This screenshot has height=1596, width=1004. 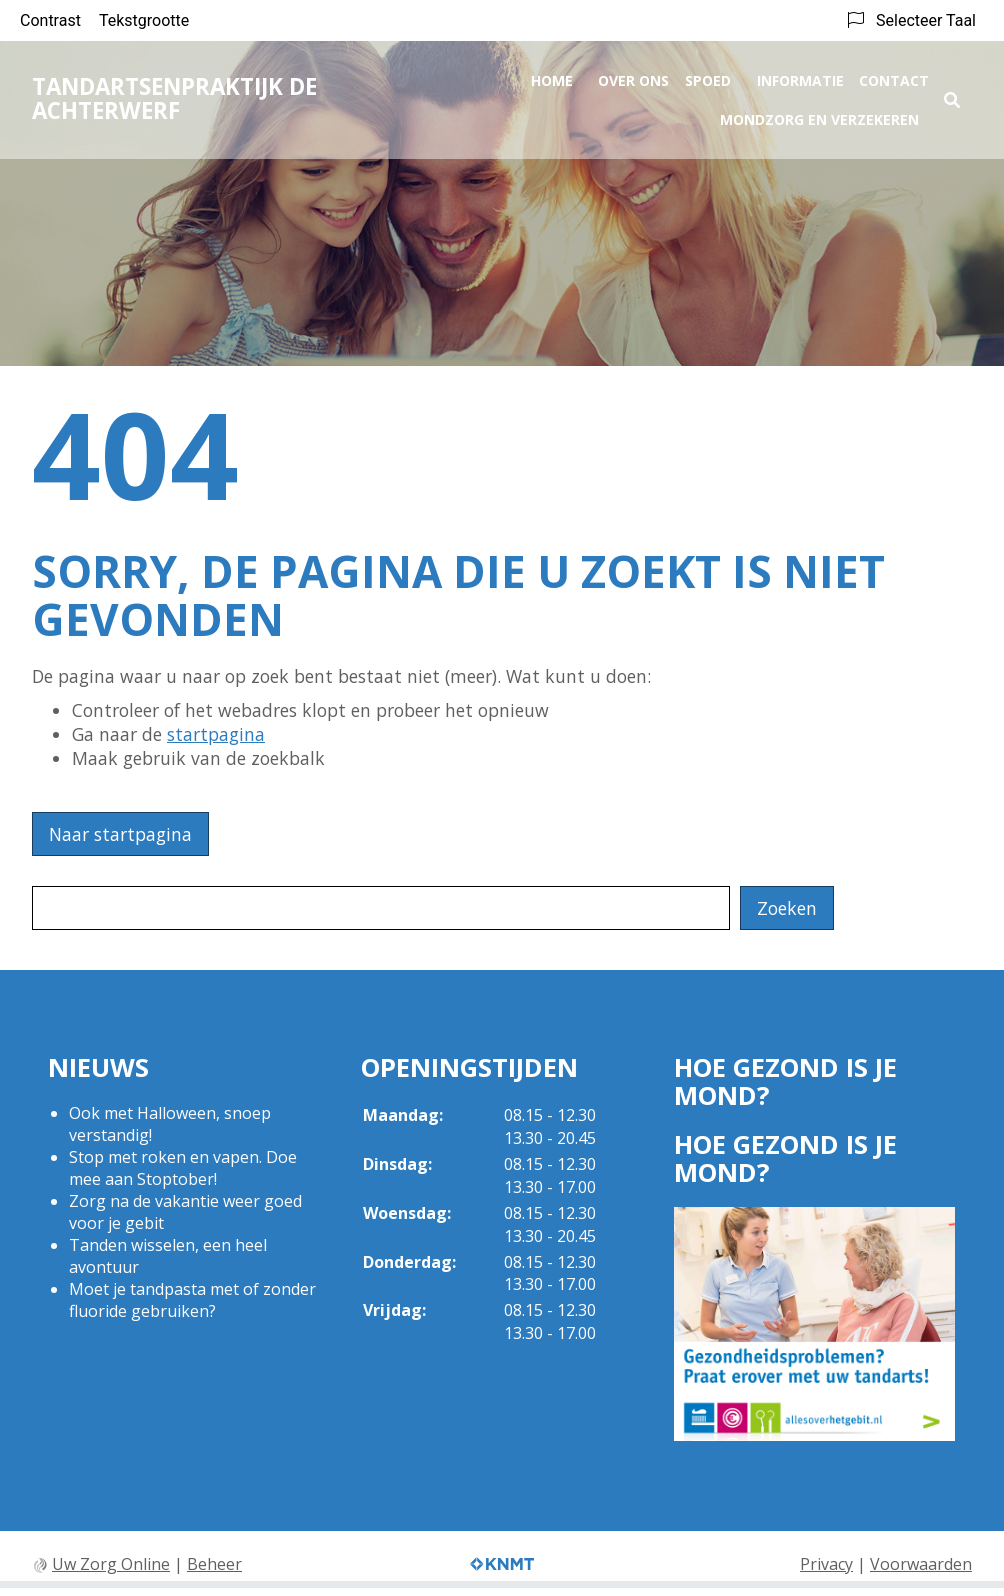 I want to click on Spoed, so click(x=708, y=76).